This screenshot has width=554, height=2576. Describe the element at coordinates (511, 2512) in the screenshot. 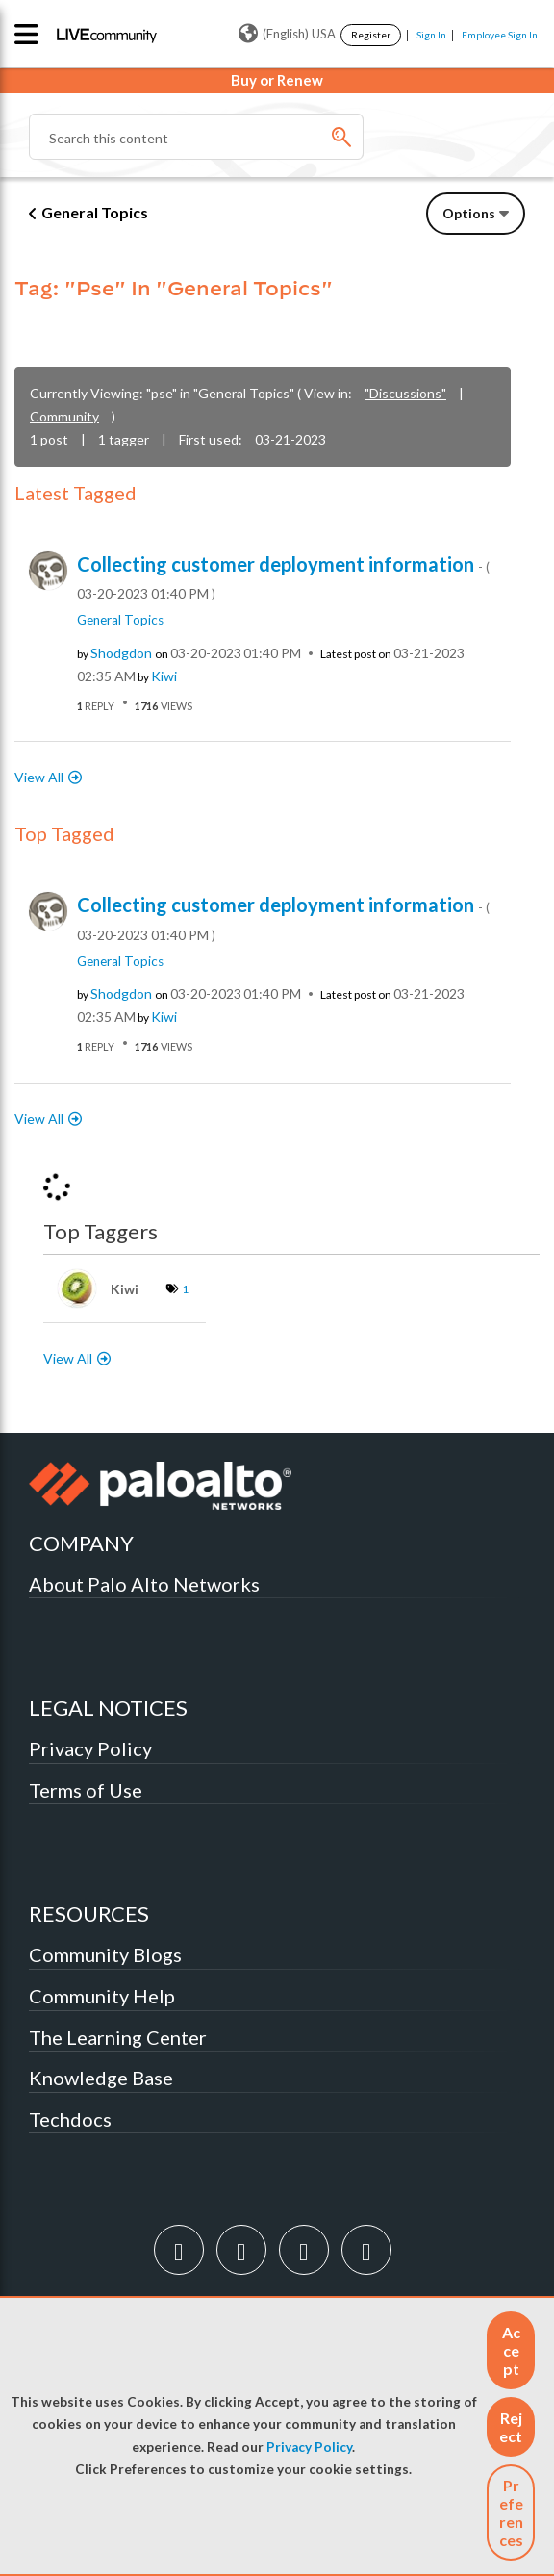

I see `Preferences` at that location.